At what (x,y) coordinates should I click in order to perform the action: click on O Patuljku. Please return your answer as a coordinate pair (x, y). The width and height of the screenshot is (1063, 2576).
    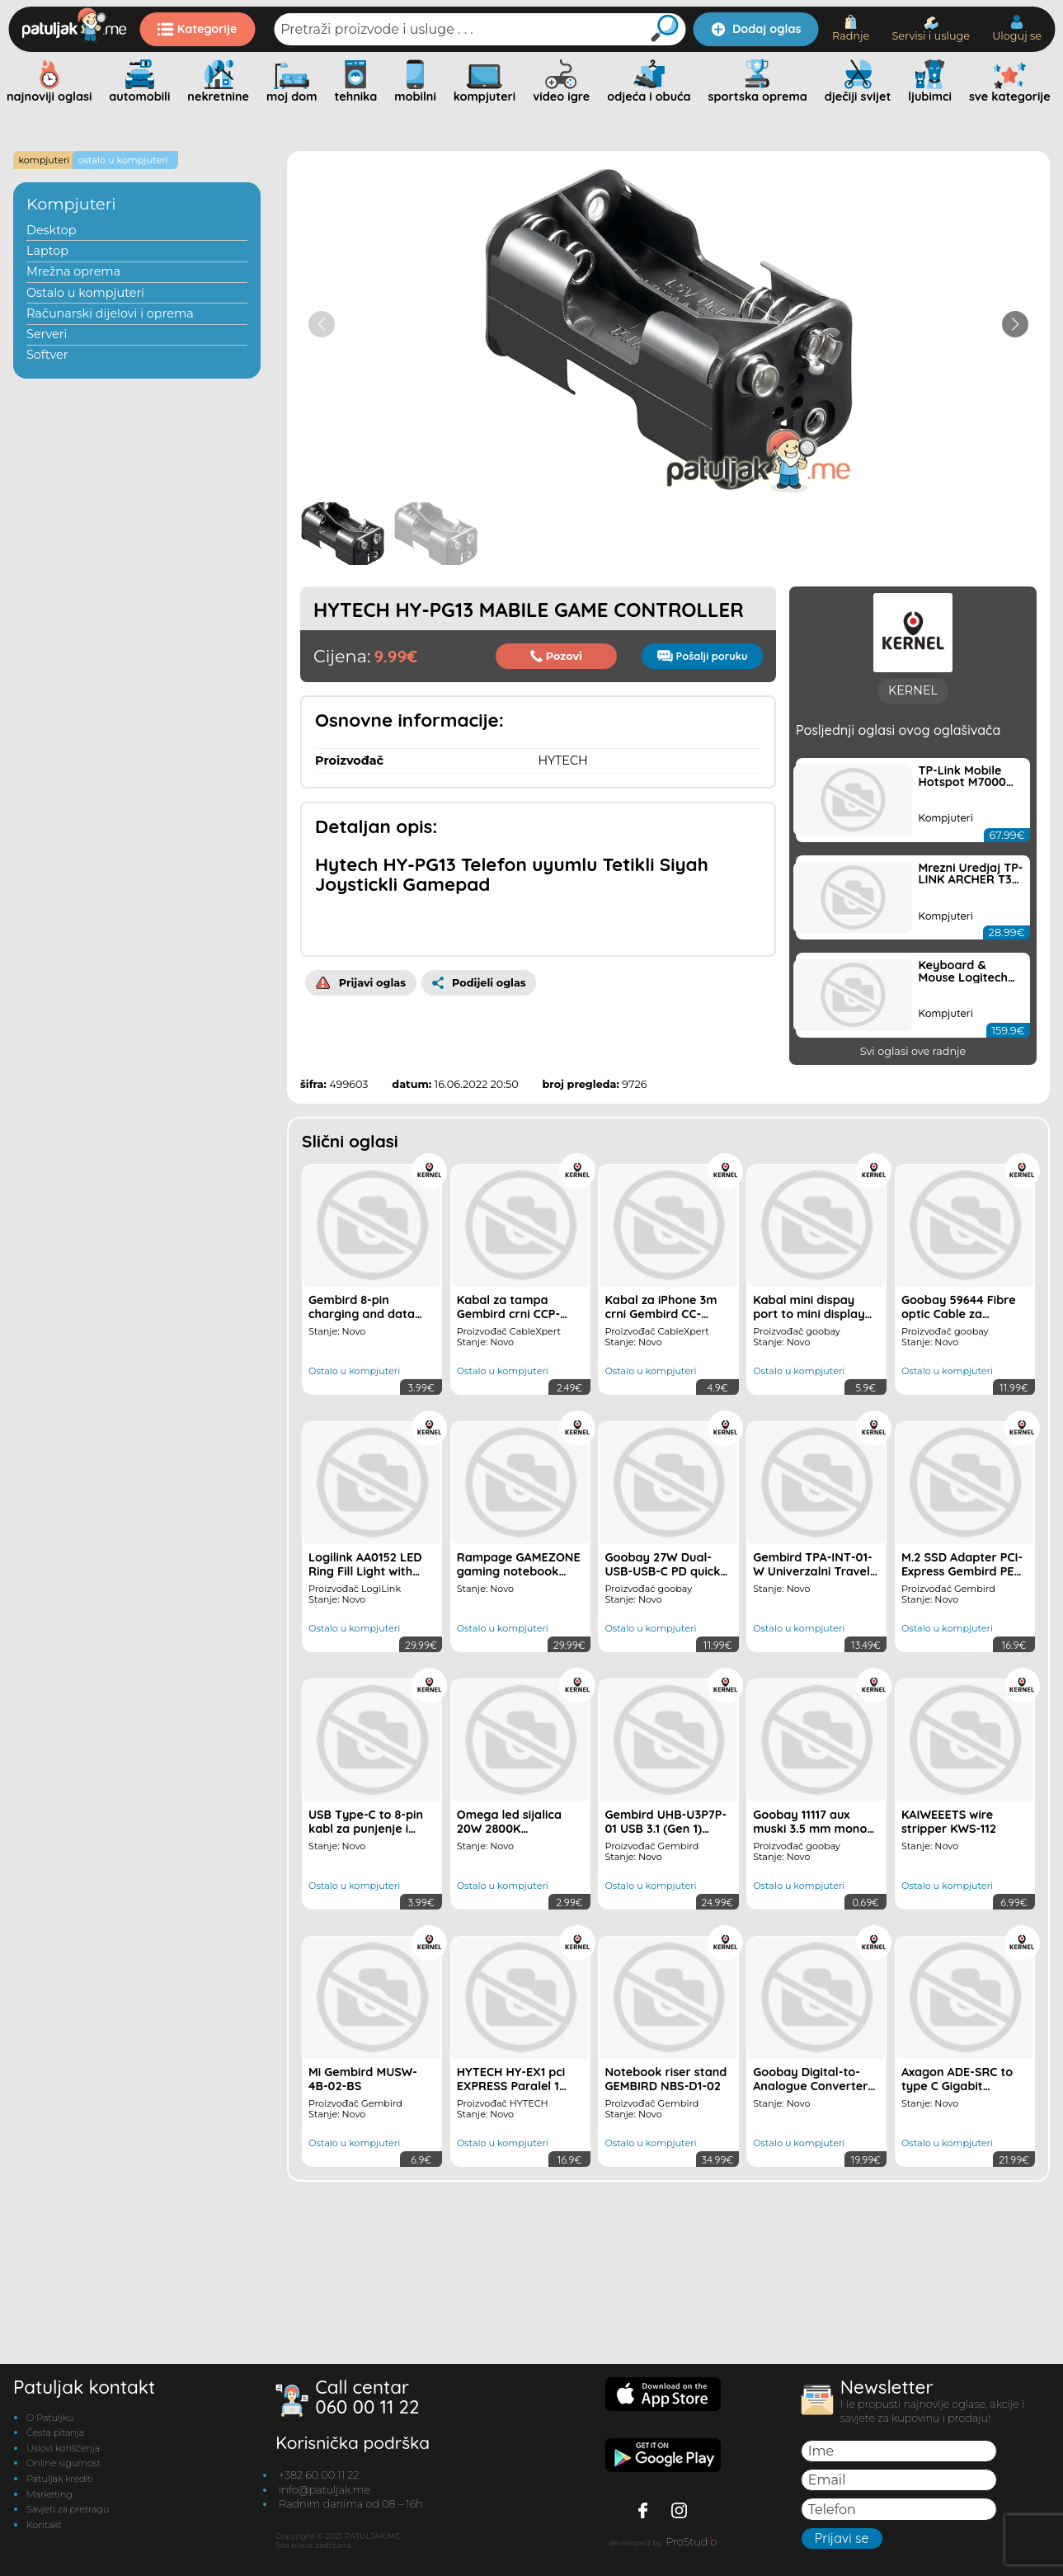
    Looking at the image, I should click on (49, 2468).